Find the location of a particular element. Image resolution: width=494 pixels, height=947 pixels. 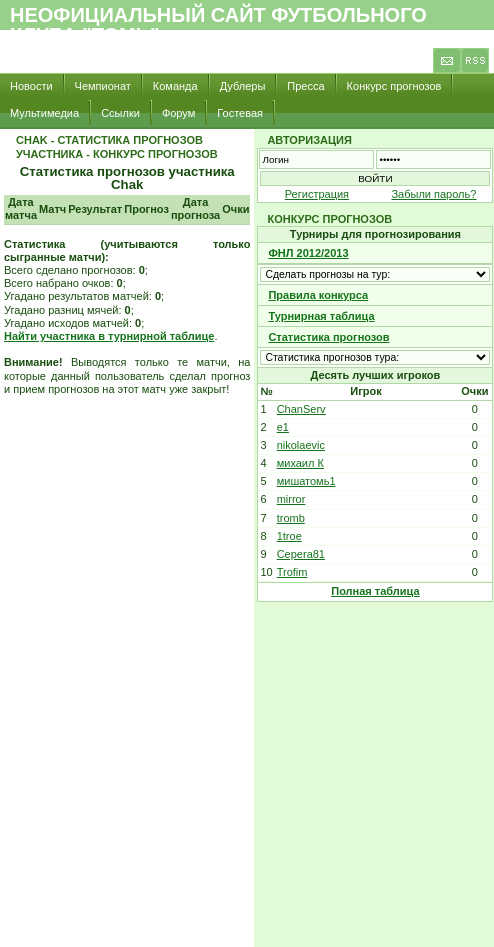

Статистика прогнозов is located at coordinates (328, 337).